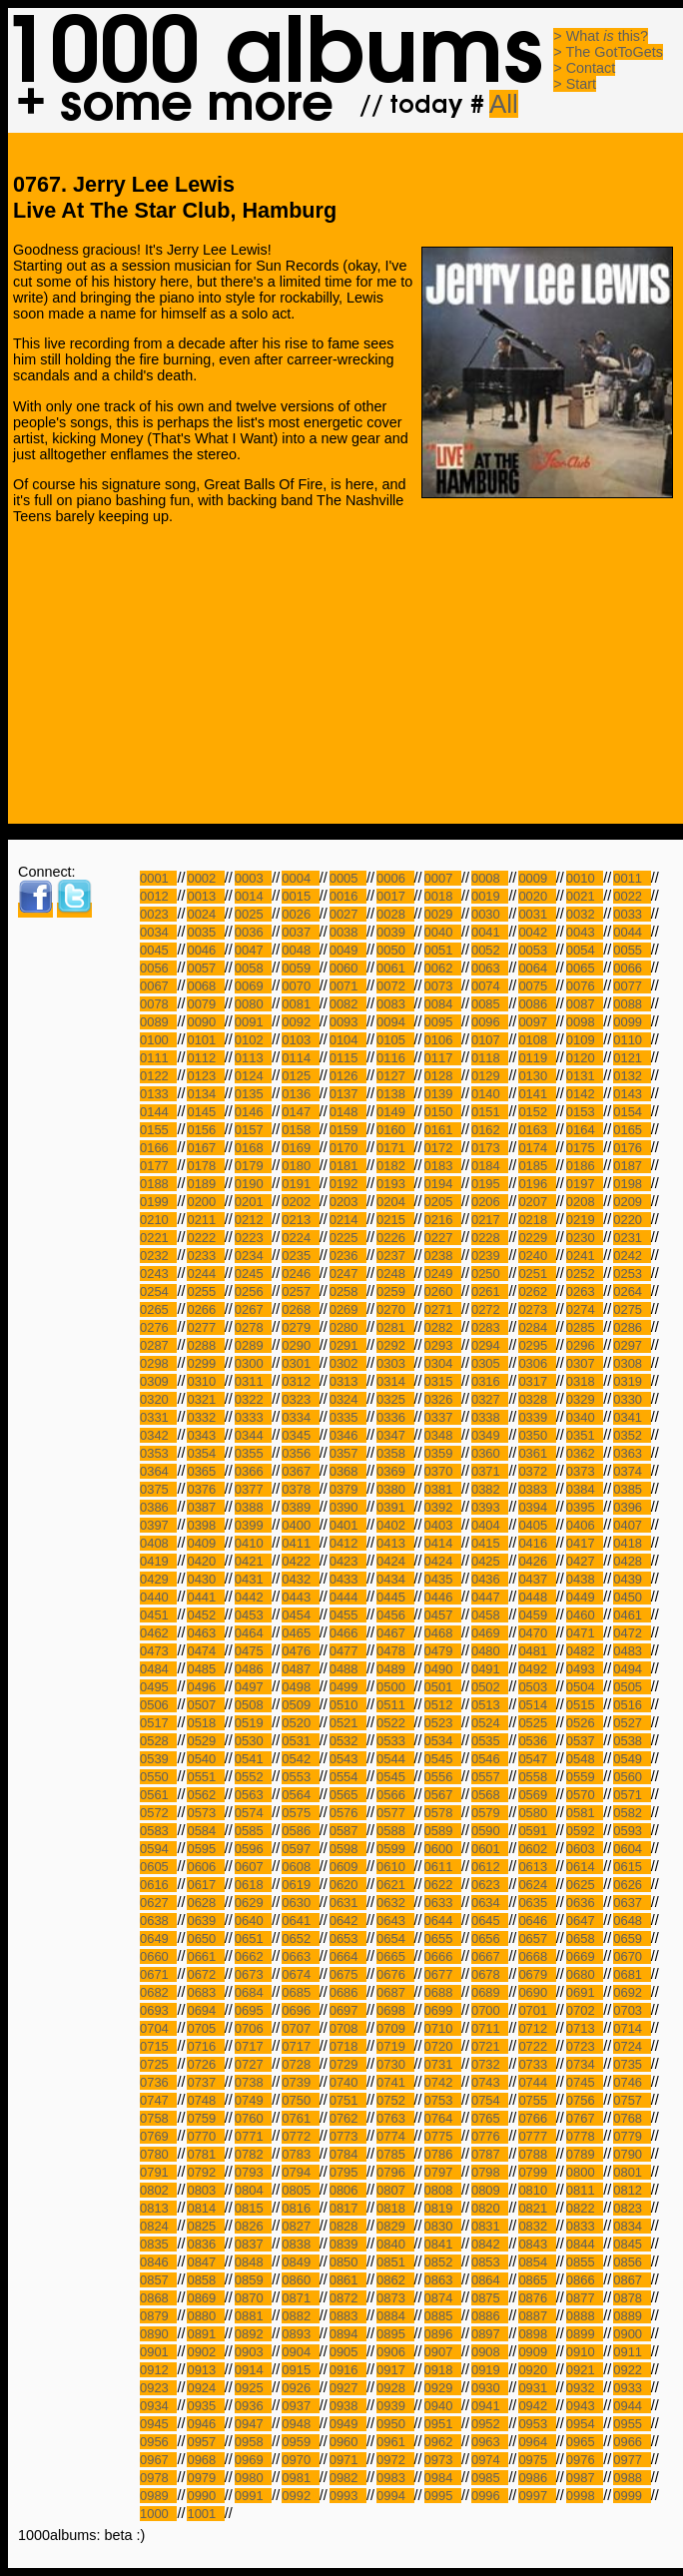  I want to click on 0330, so click(631, 1399).